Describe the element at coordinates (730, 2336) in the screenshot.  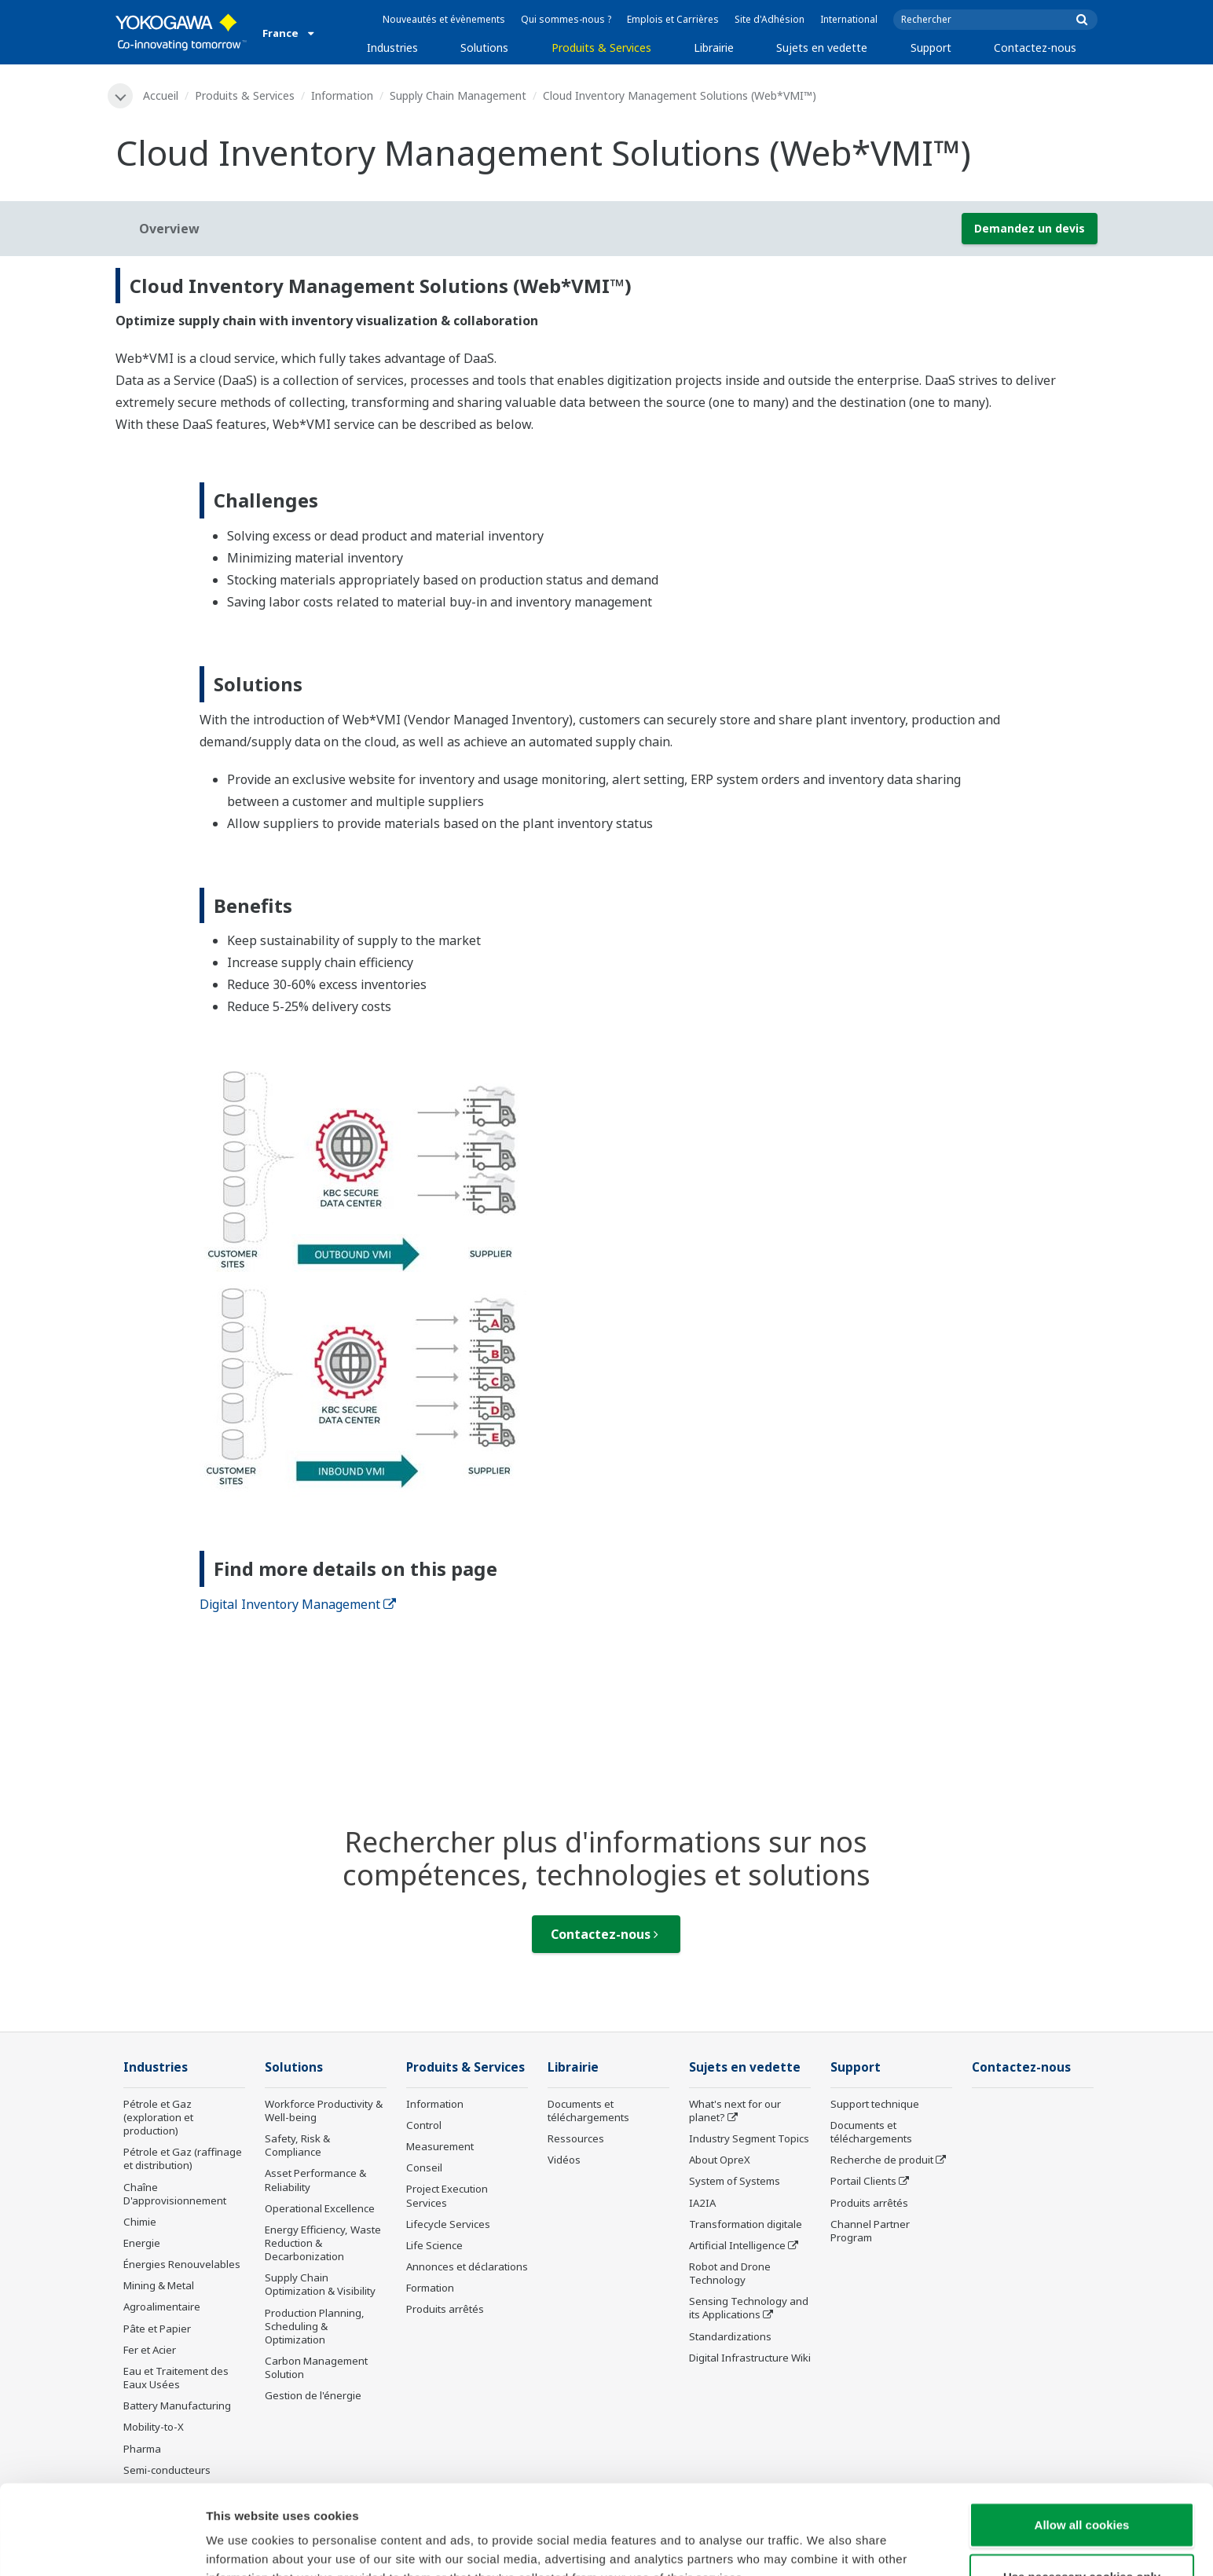
I see `Standardizations` at that location.